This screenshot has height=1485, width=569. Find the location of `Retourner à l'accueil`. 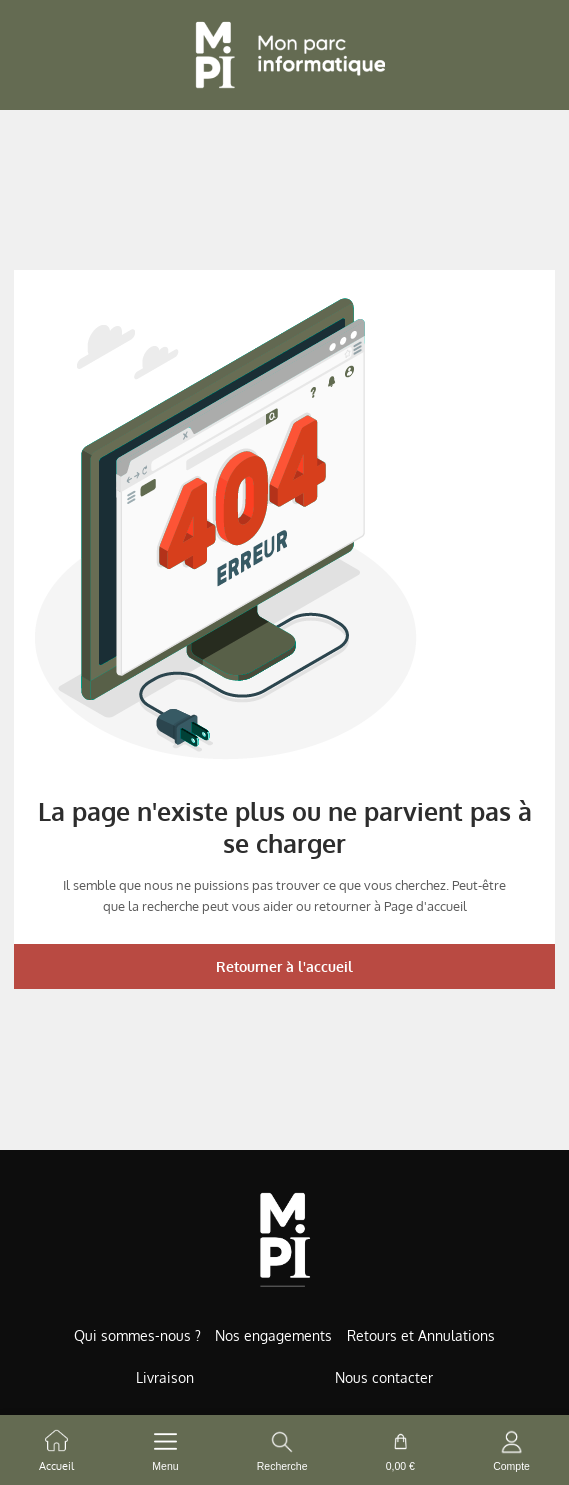

Retourner à l'accueil is located at coordinates (284, 966).